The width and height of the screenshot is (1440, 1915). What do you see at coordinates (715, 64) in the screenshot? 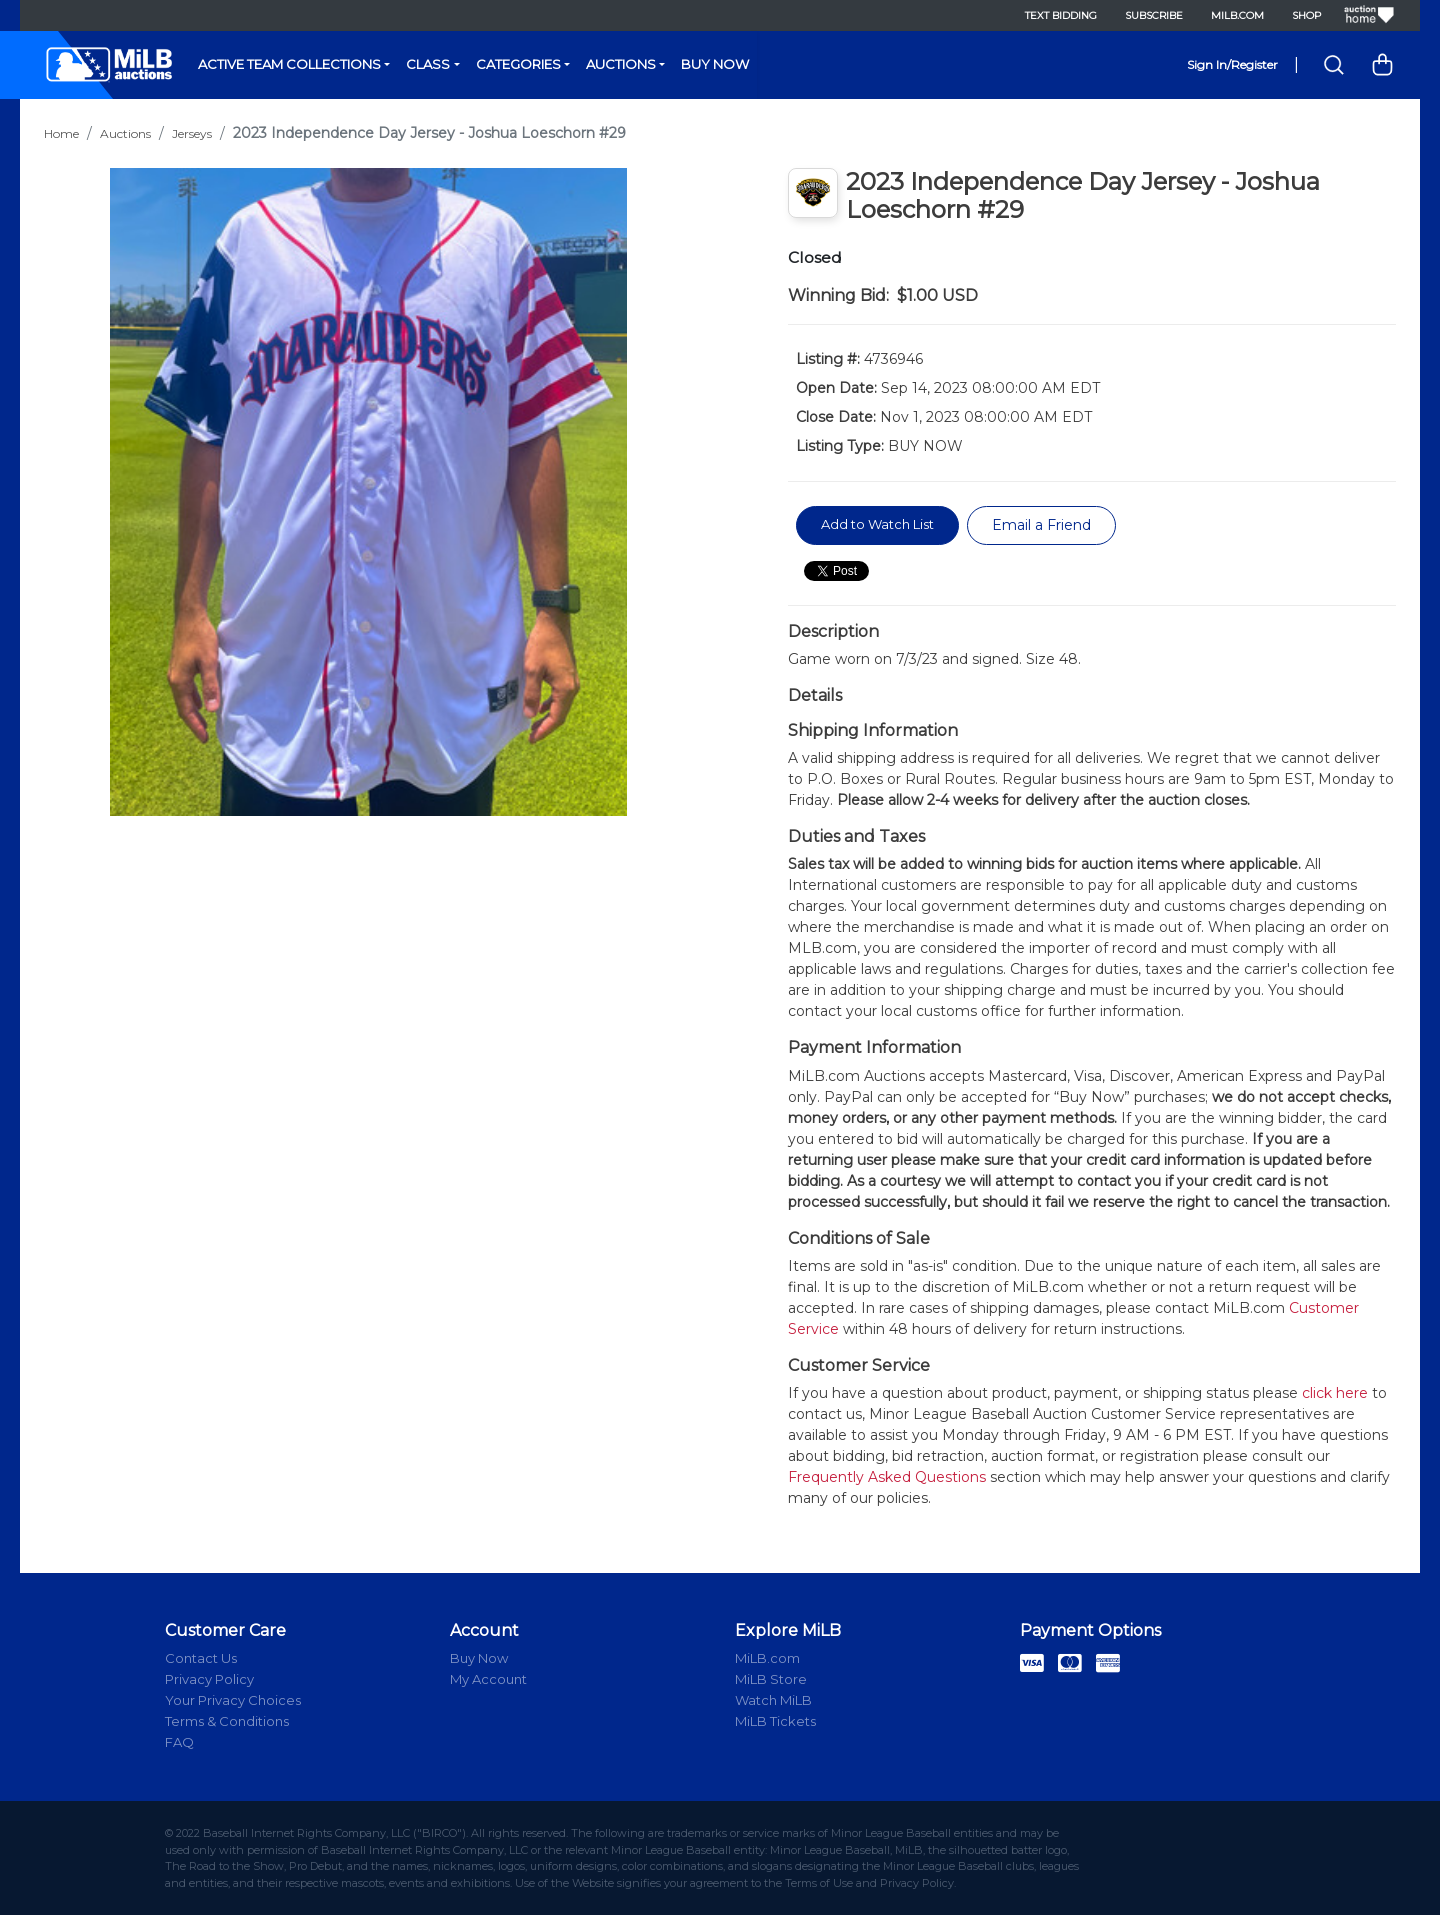
I see `Buy Now` at bounding box center [715, 64].